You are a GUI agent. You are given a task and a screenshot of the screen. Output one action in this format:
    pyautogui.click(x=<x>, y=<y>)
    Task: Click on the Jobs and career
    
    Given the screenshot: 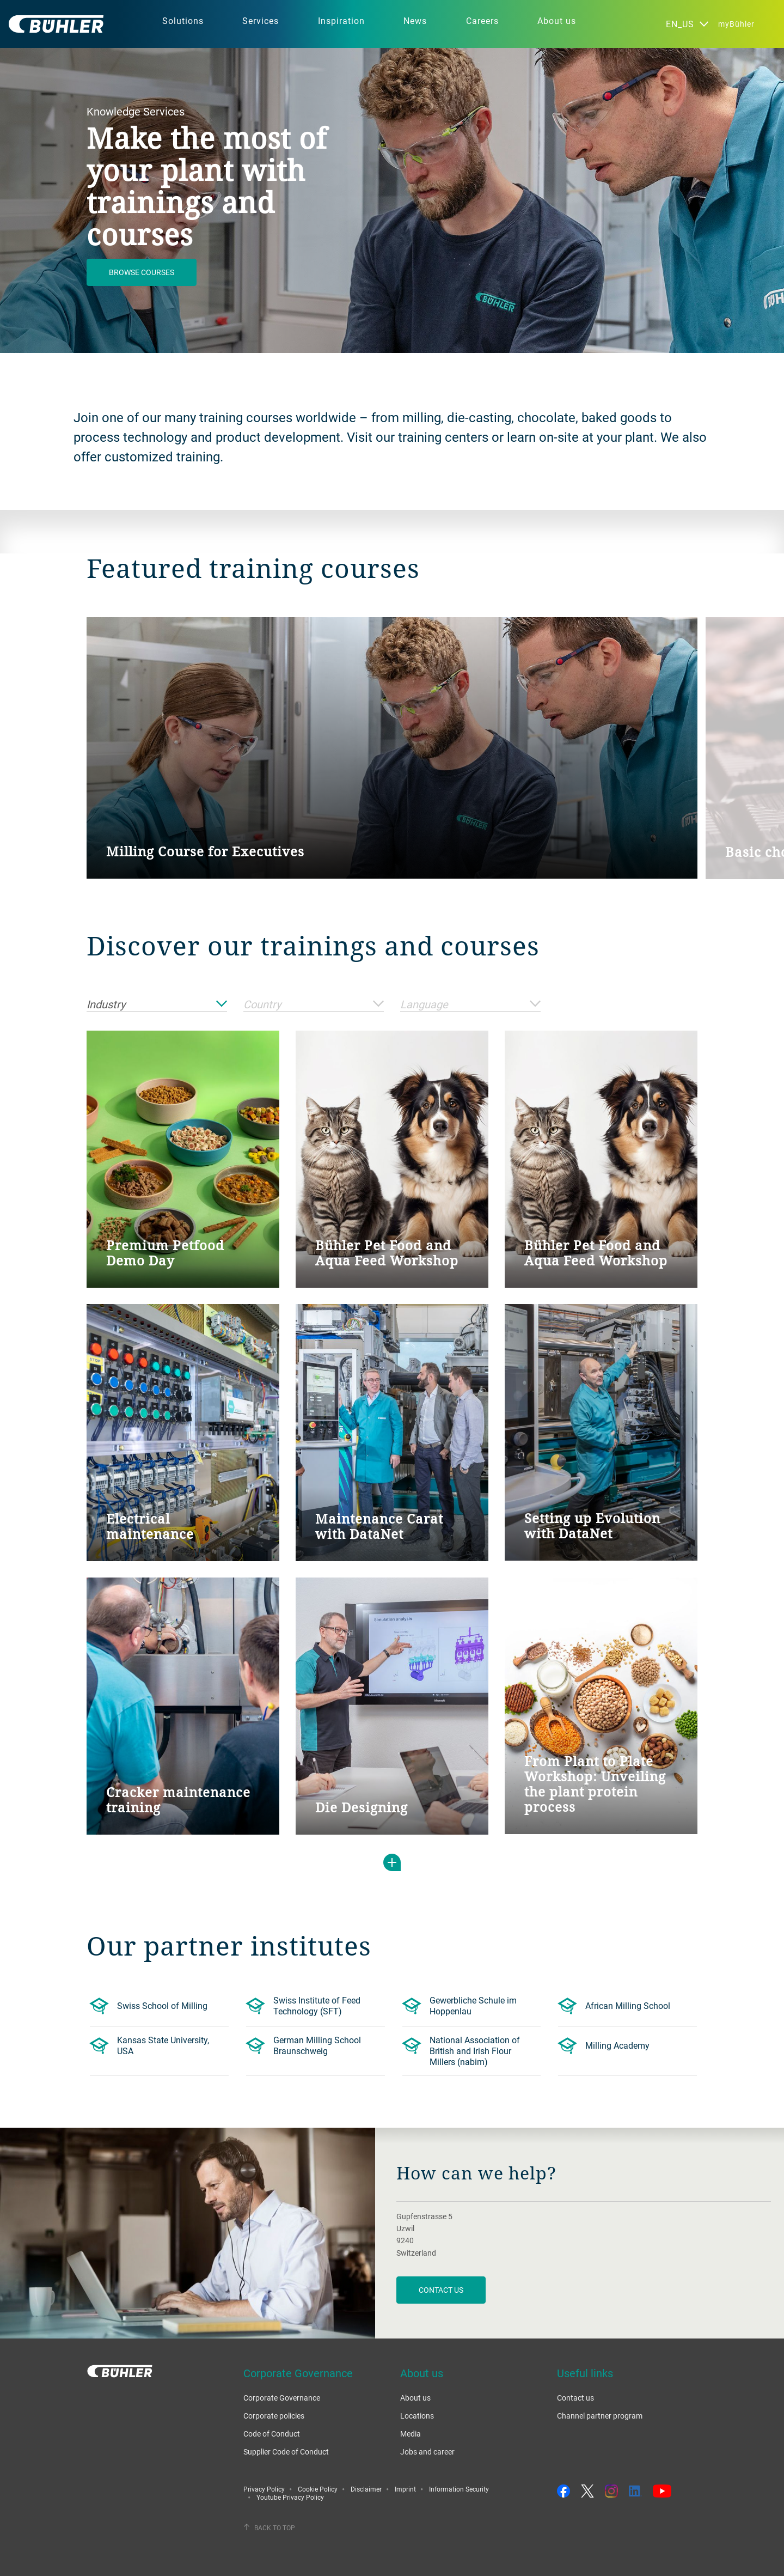 What is the action you would take?
    pyautogui.click(x=427, y=2451)
    